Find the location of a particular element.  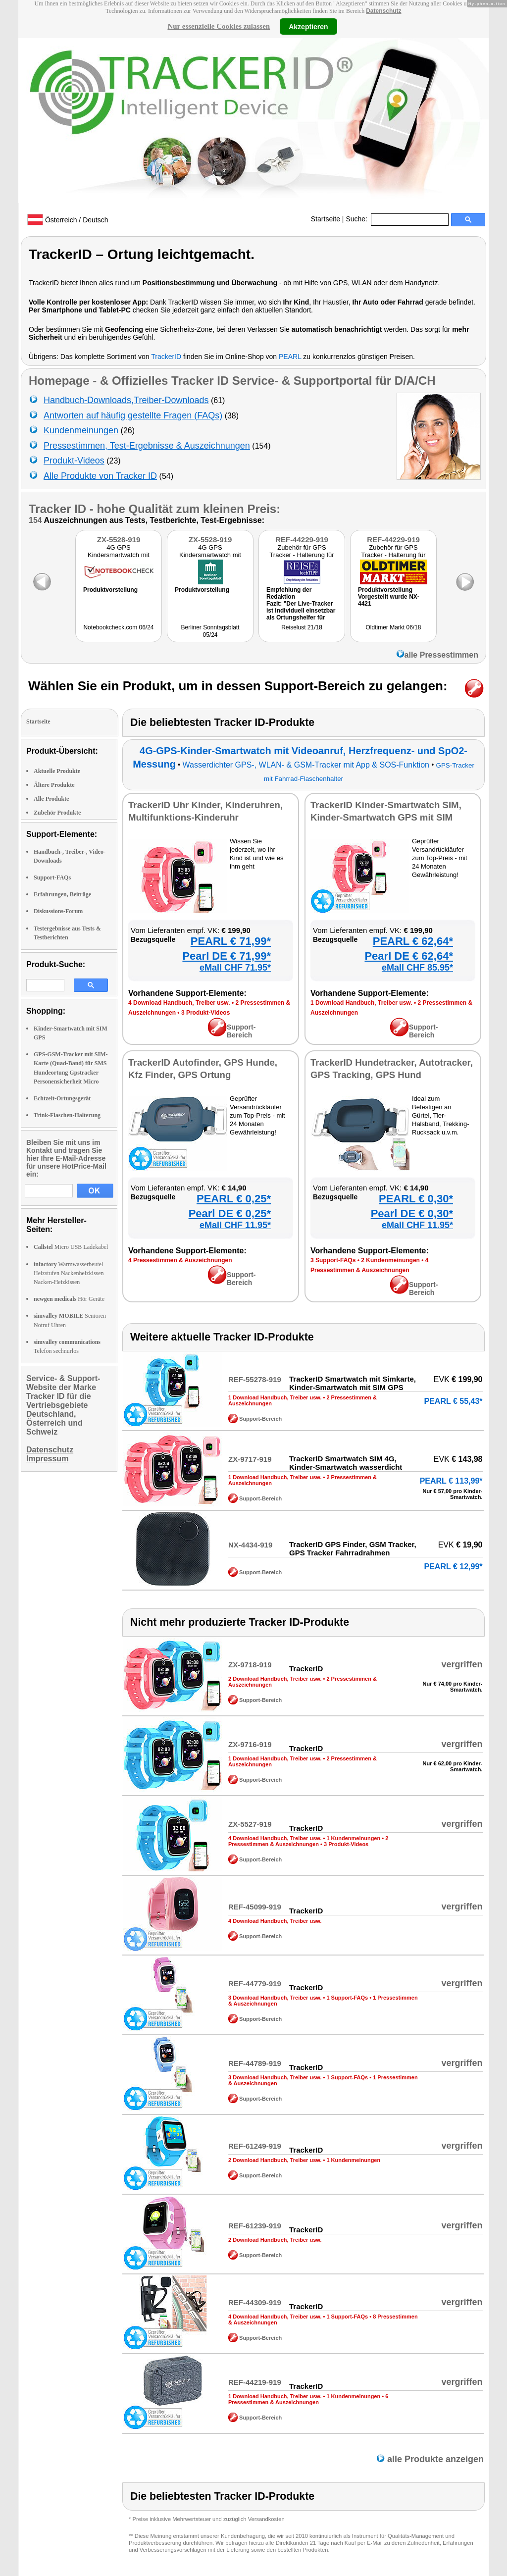

4 Pressestimmen & Auszeichnungen is located at coordinates (180, 1260).